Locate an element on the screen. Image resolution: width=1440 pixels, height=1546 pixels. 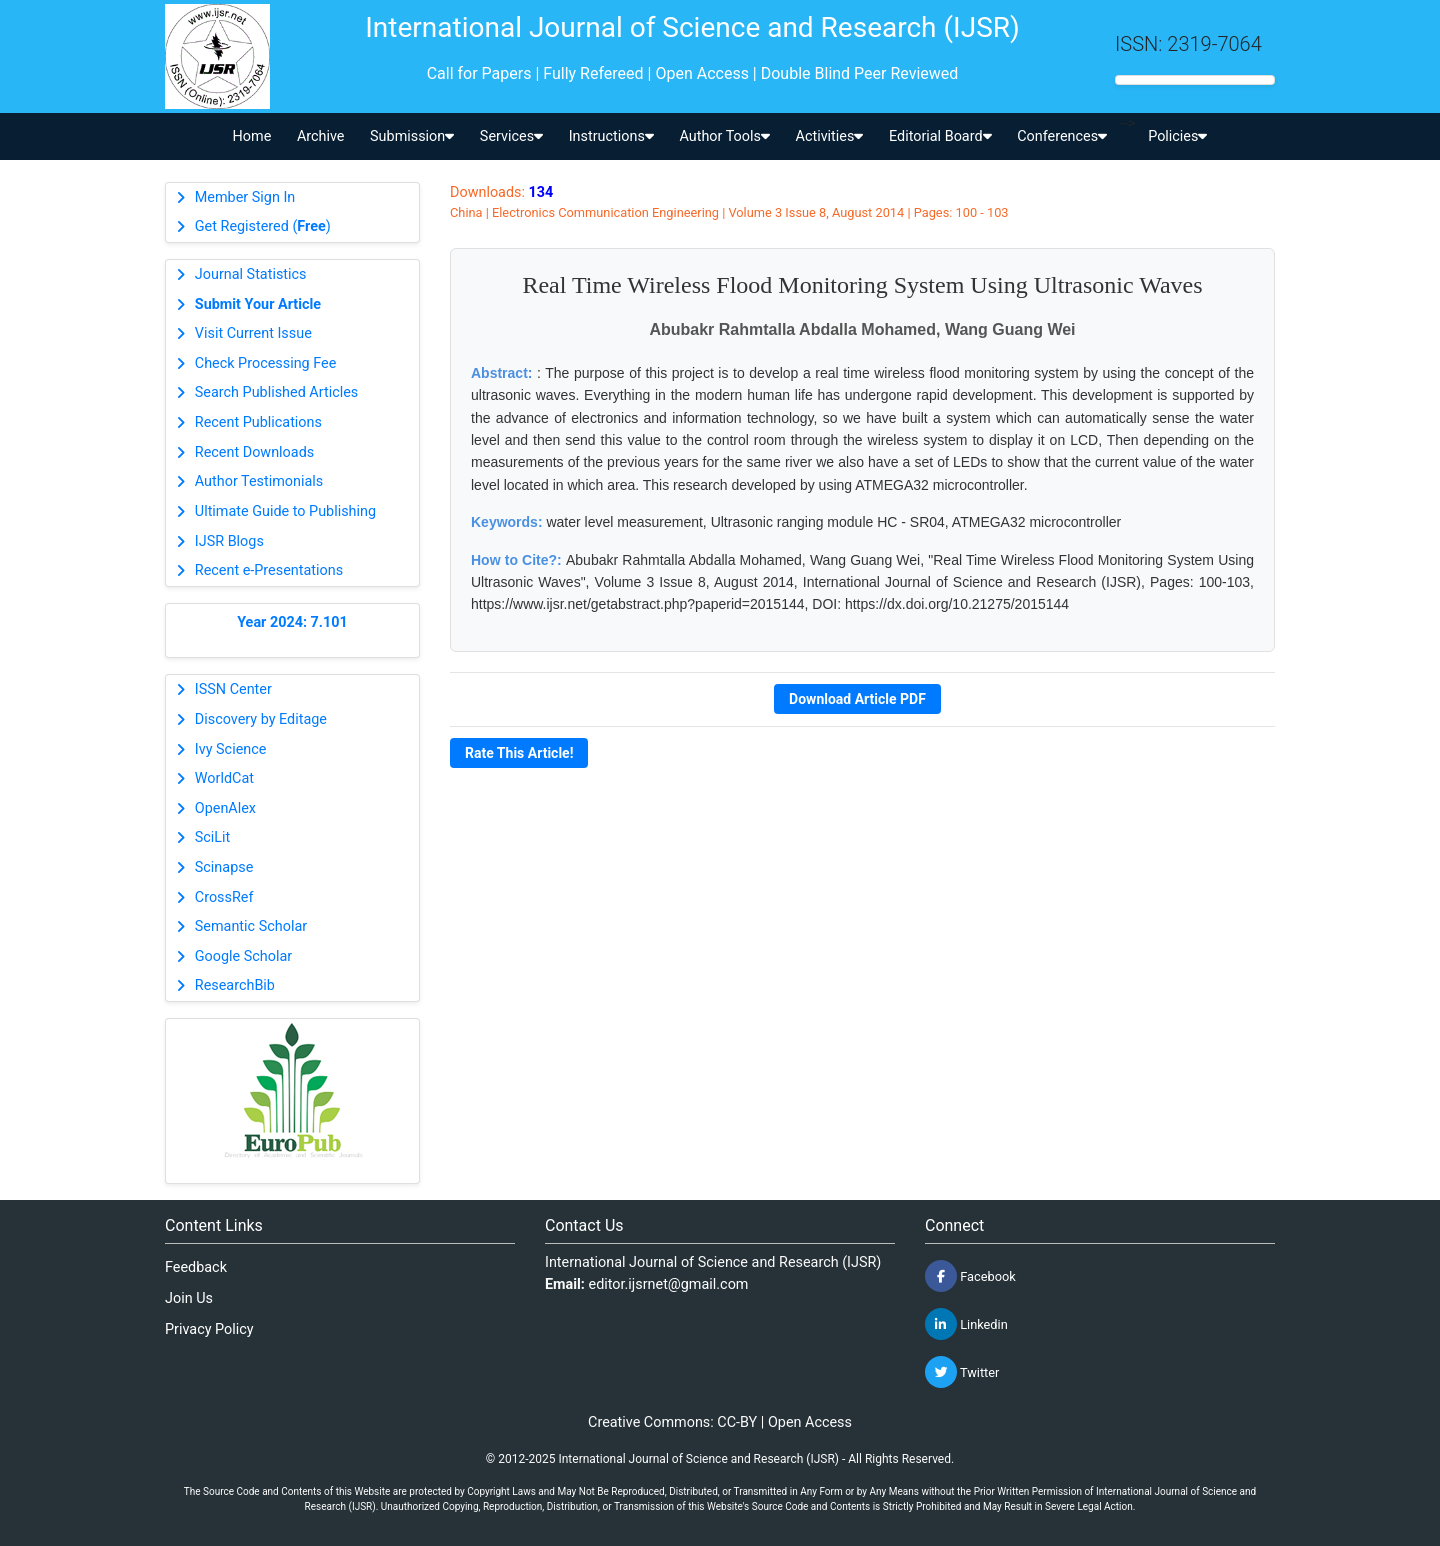
Privacy Policy is located at coordinates (209, 1329).